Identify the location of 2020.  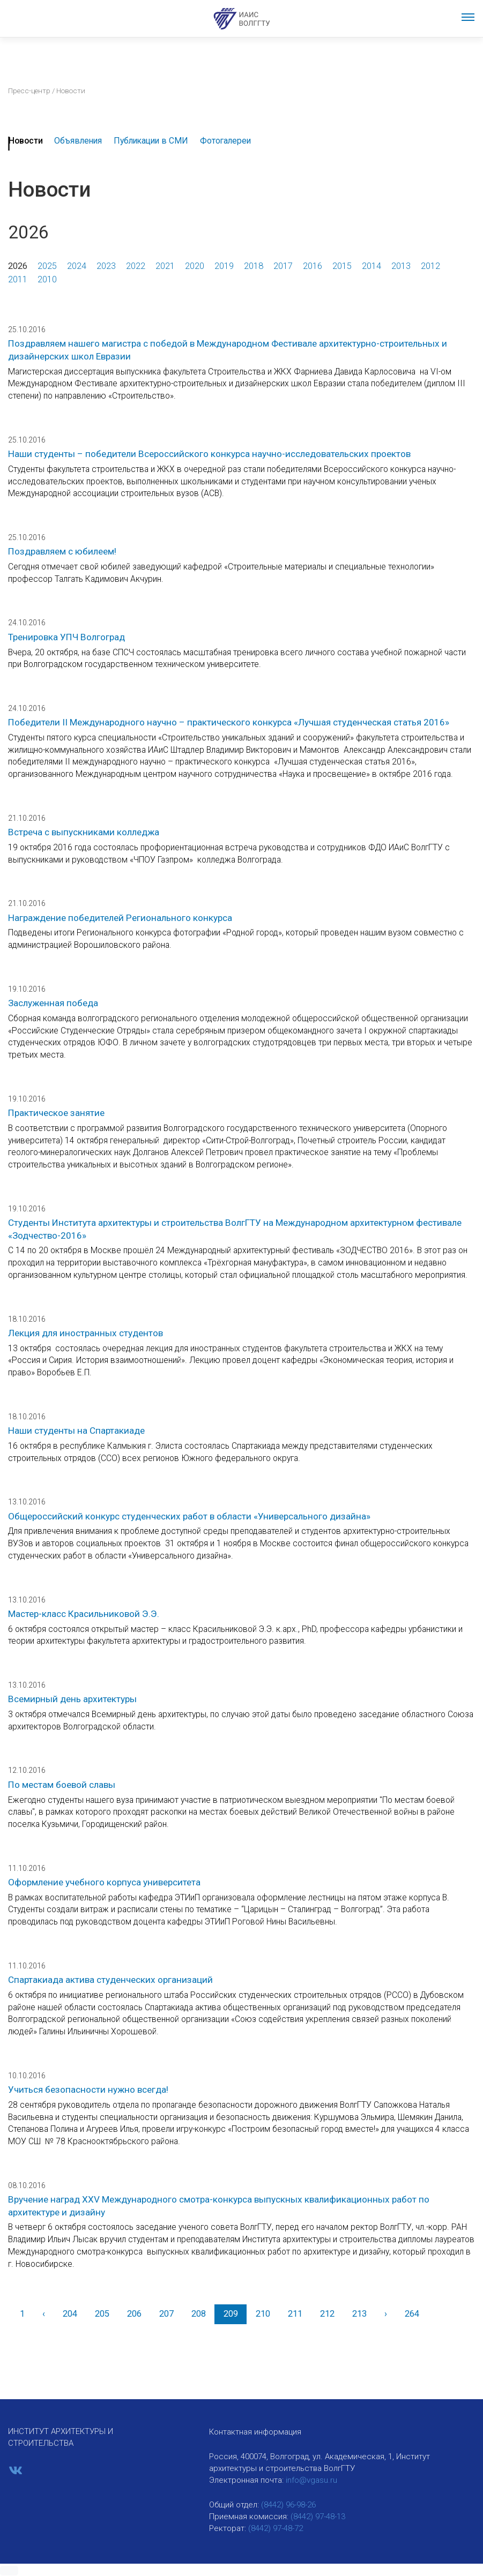
(194, 266).